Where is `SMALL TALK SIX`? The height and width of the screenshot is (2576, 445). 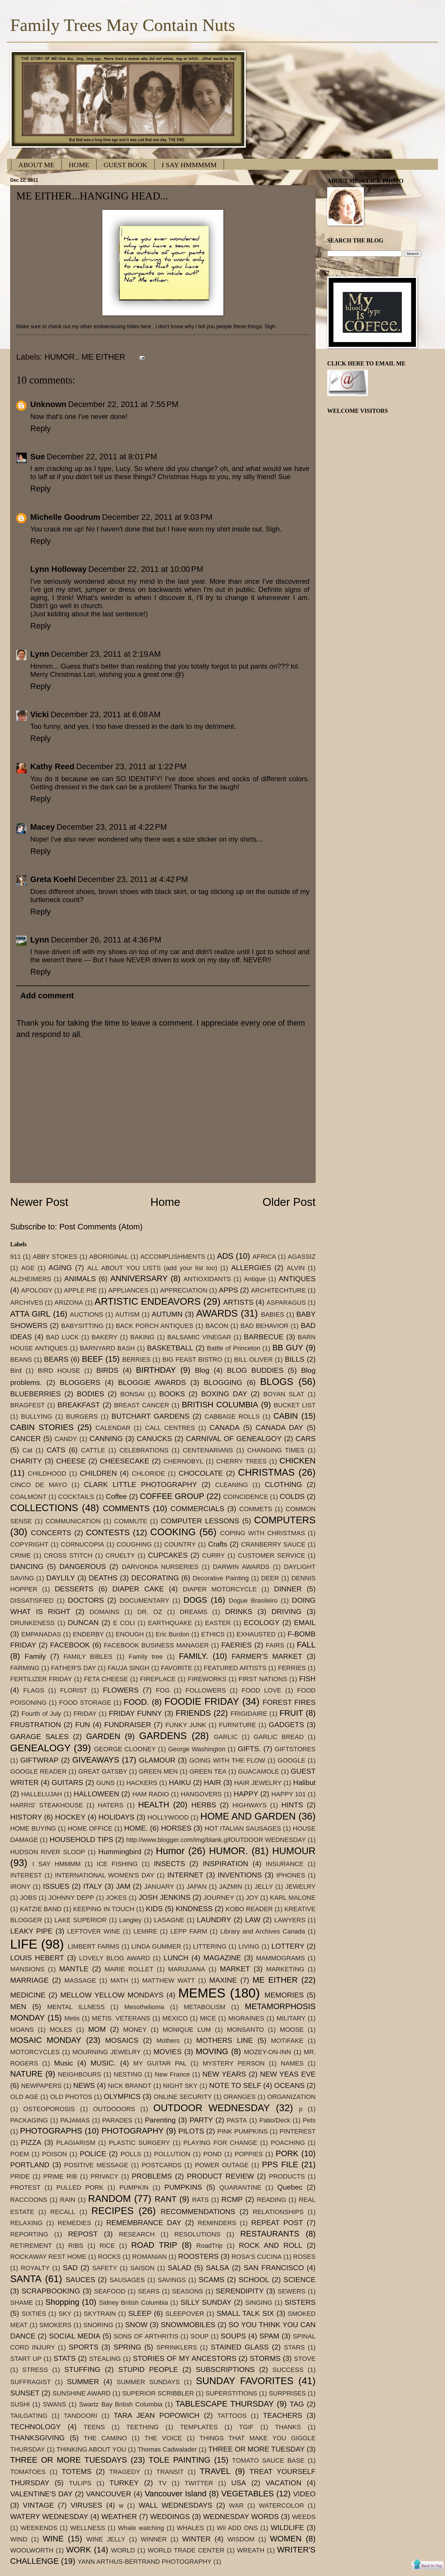 SMALL TALK SIX is located at coordinates (245, 2313).